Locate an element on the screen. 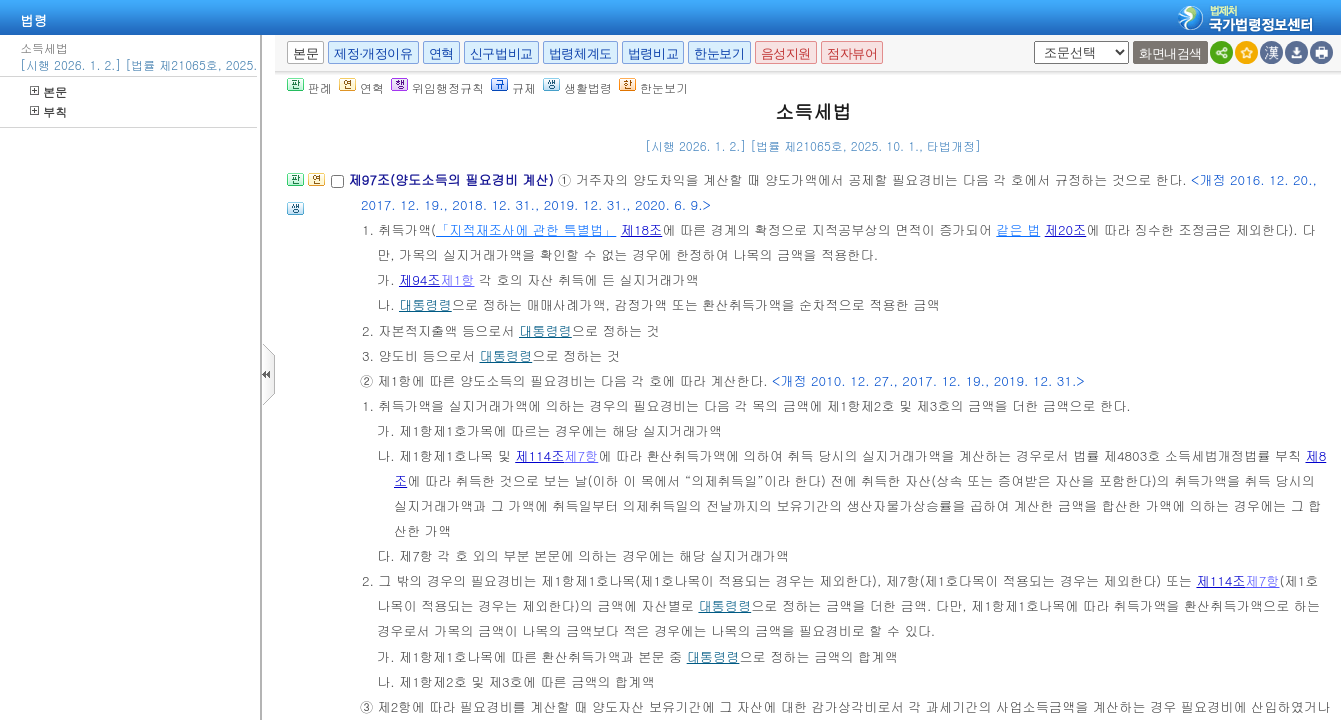 The image size is (1341, 720). 제1항 is located at coordinates (458, 279).